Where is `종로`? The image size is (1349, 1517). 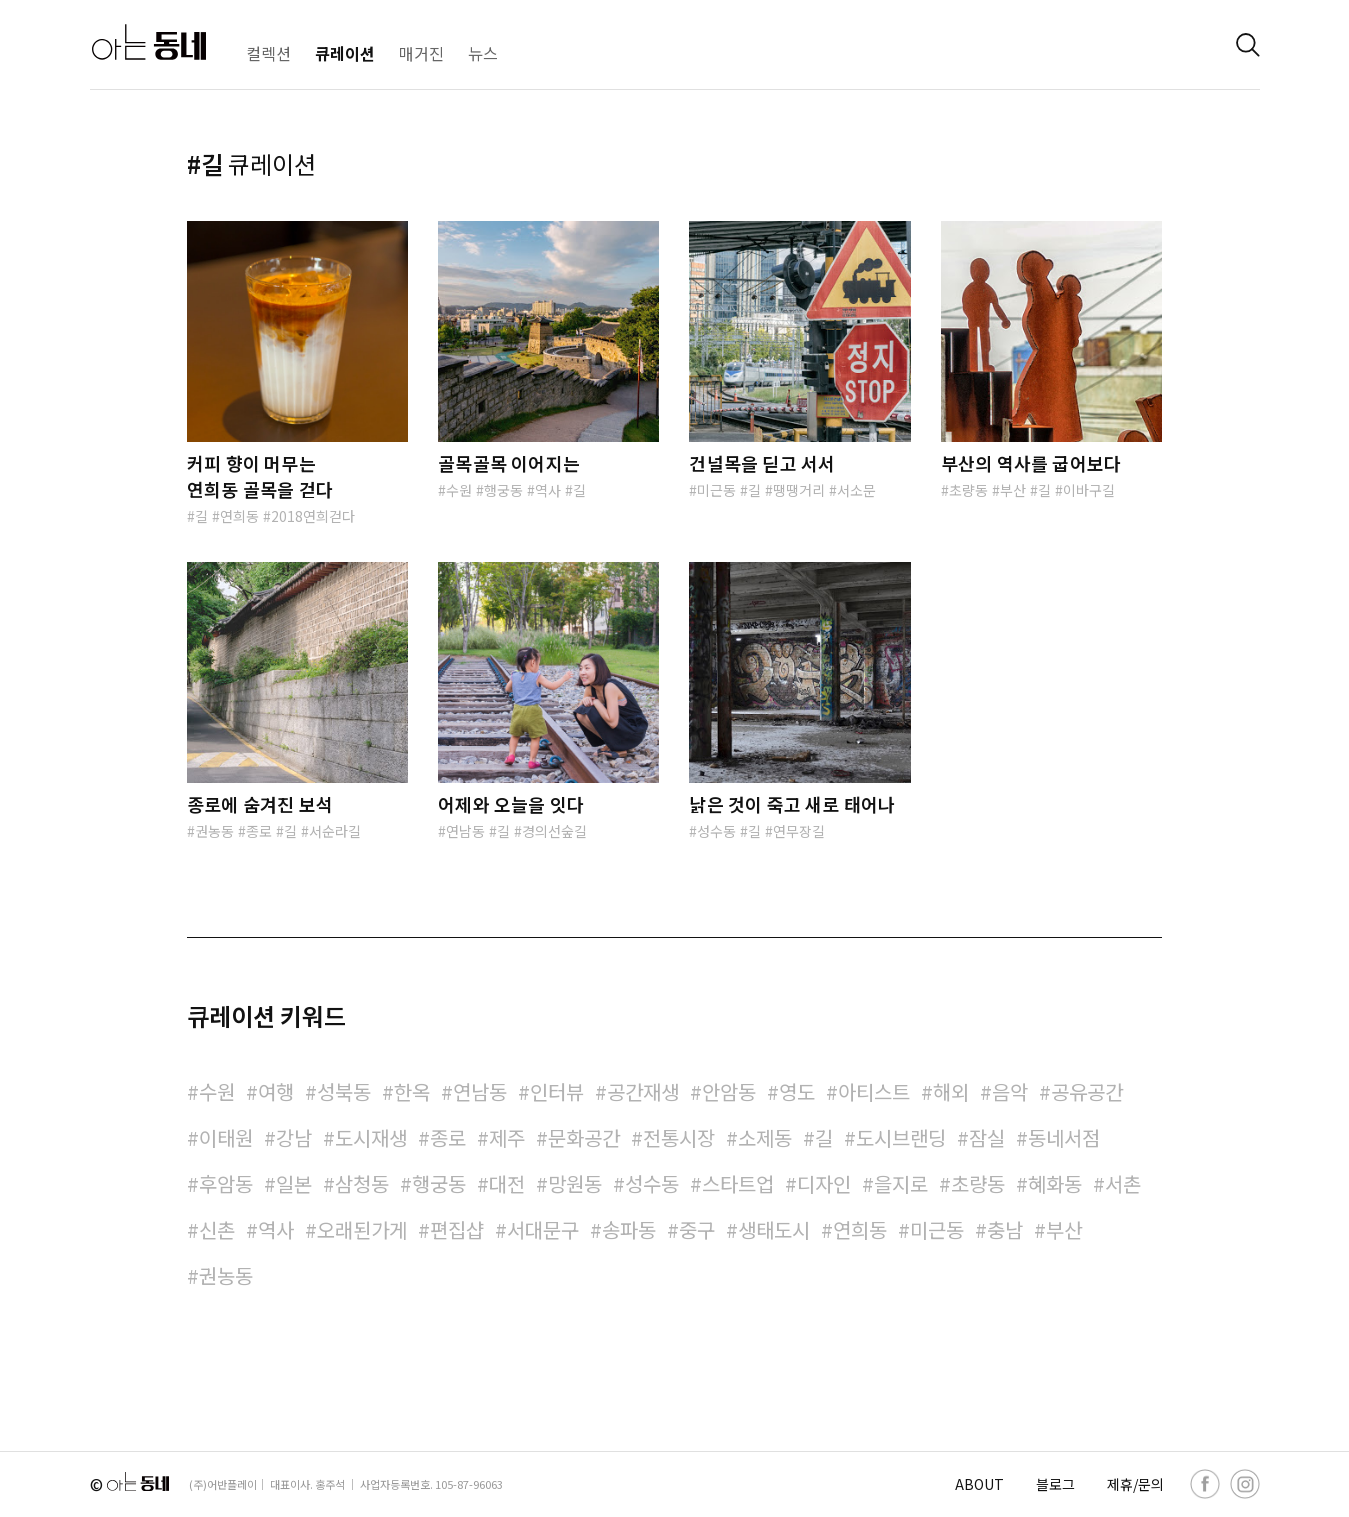
종로 is located at coordinates (259, 831).